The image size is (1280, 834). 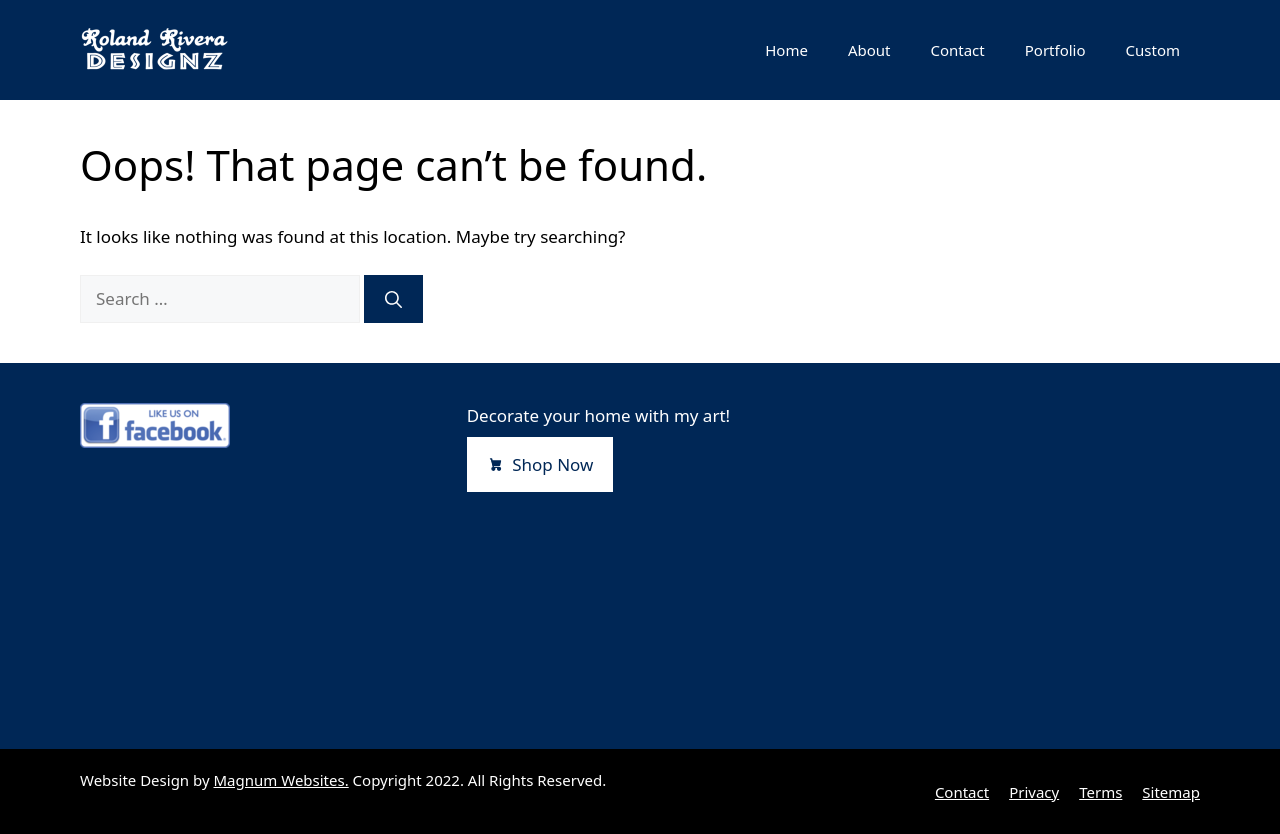 I want to click on [Search], so click(x=393, y=299).